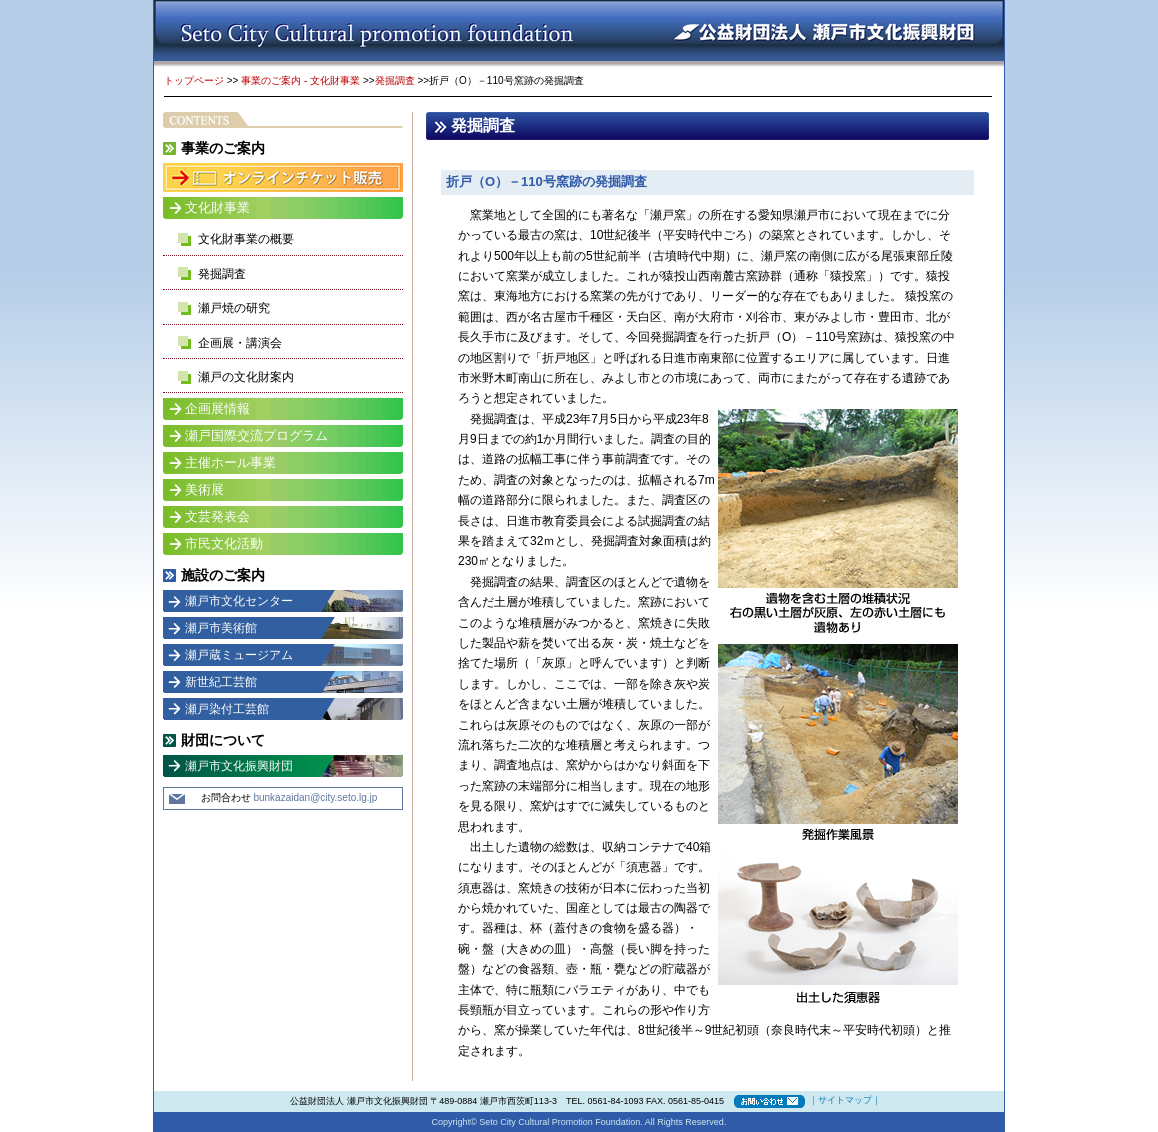 This screenshot has width=1158, height=1132. Describe the element at coordinates (315, 797) in the screenshot. I see `bunkazaidan@city.seto.lg.jp` at that location.